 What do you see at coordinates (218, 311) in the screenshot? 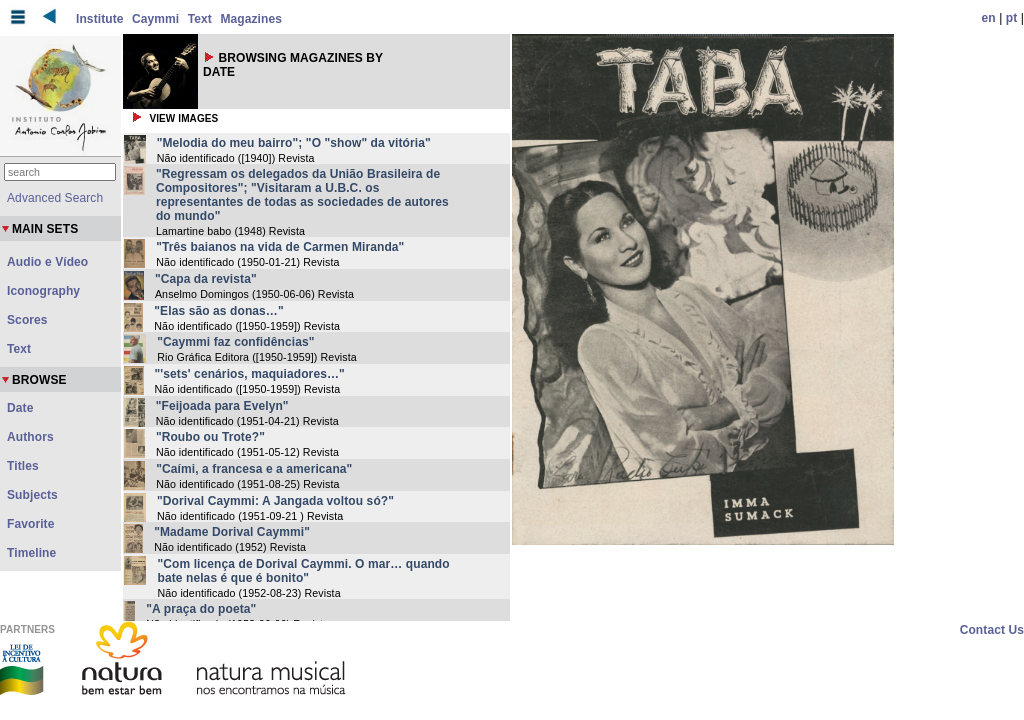
I see `"Elas são as donas…"` at bounding box center [218, 311].